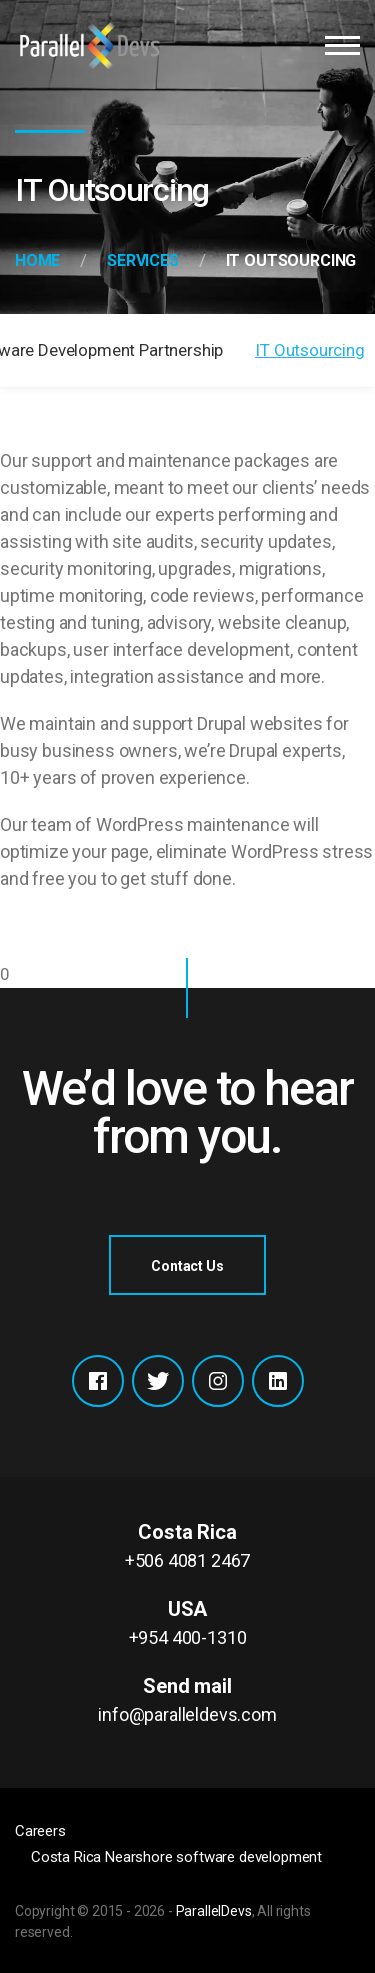  Describe the element at coordinates (187, 1624) in the screenshot. I see `USA` at that location.